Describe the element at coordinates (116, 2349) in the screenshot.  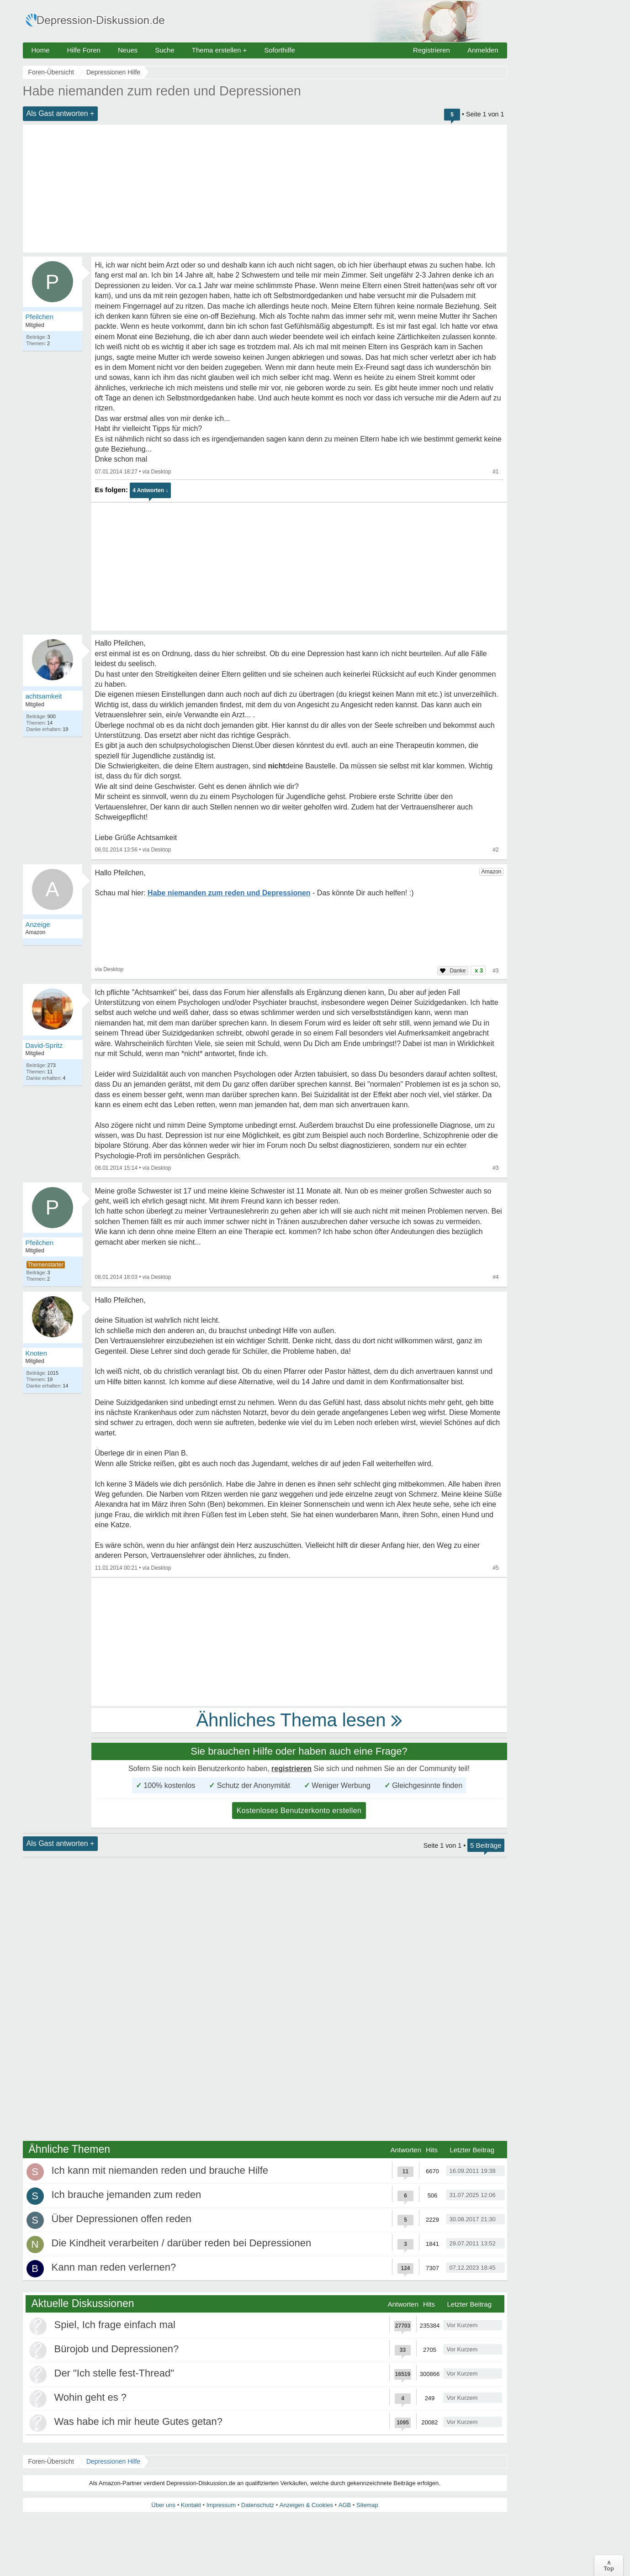
I see `Bürojob und Depressionen?` at that location.